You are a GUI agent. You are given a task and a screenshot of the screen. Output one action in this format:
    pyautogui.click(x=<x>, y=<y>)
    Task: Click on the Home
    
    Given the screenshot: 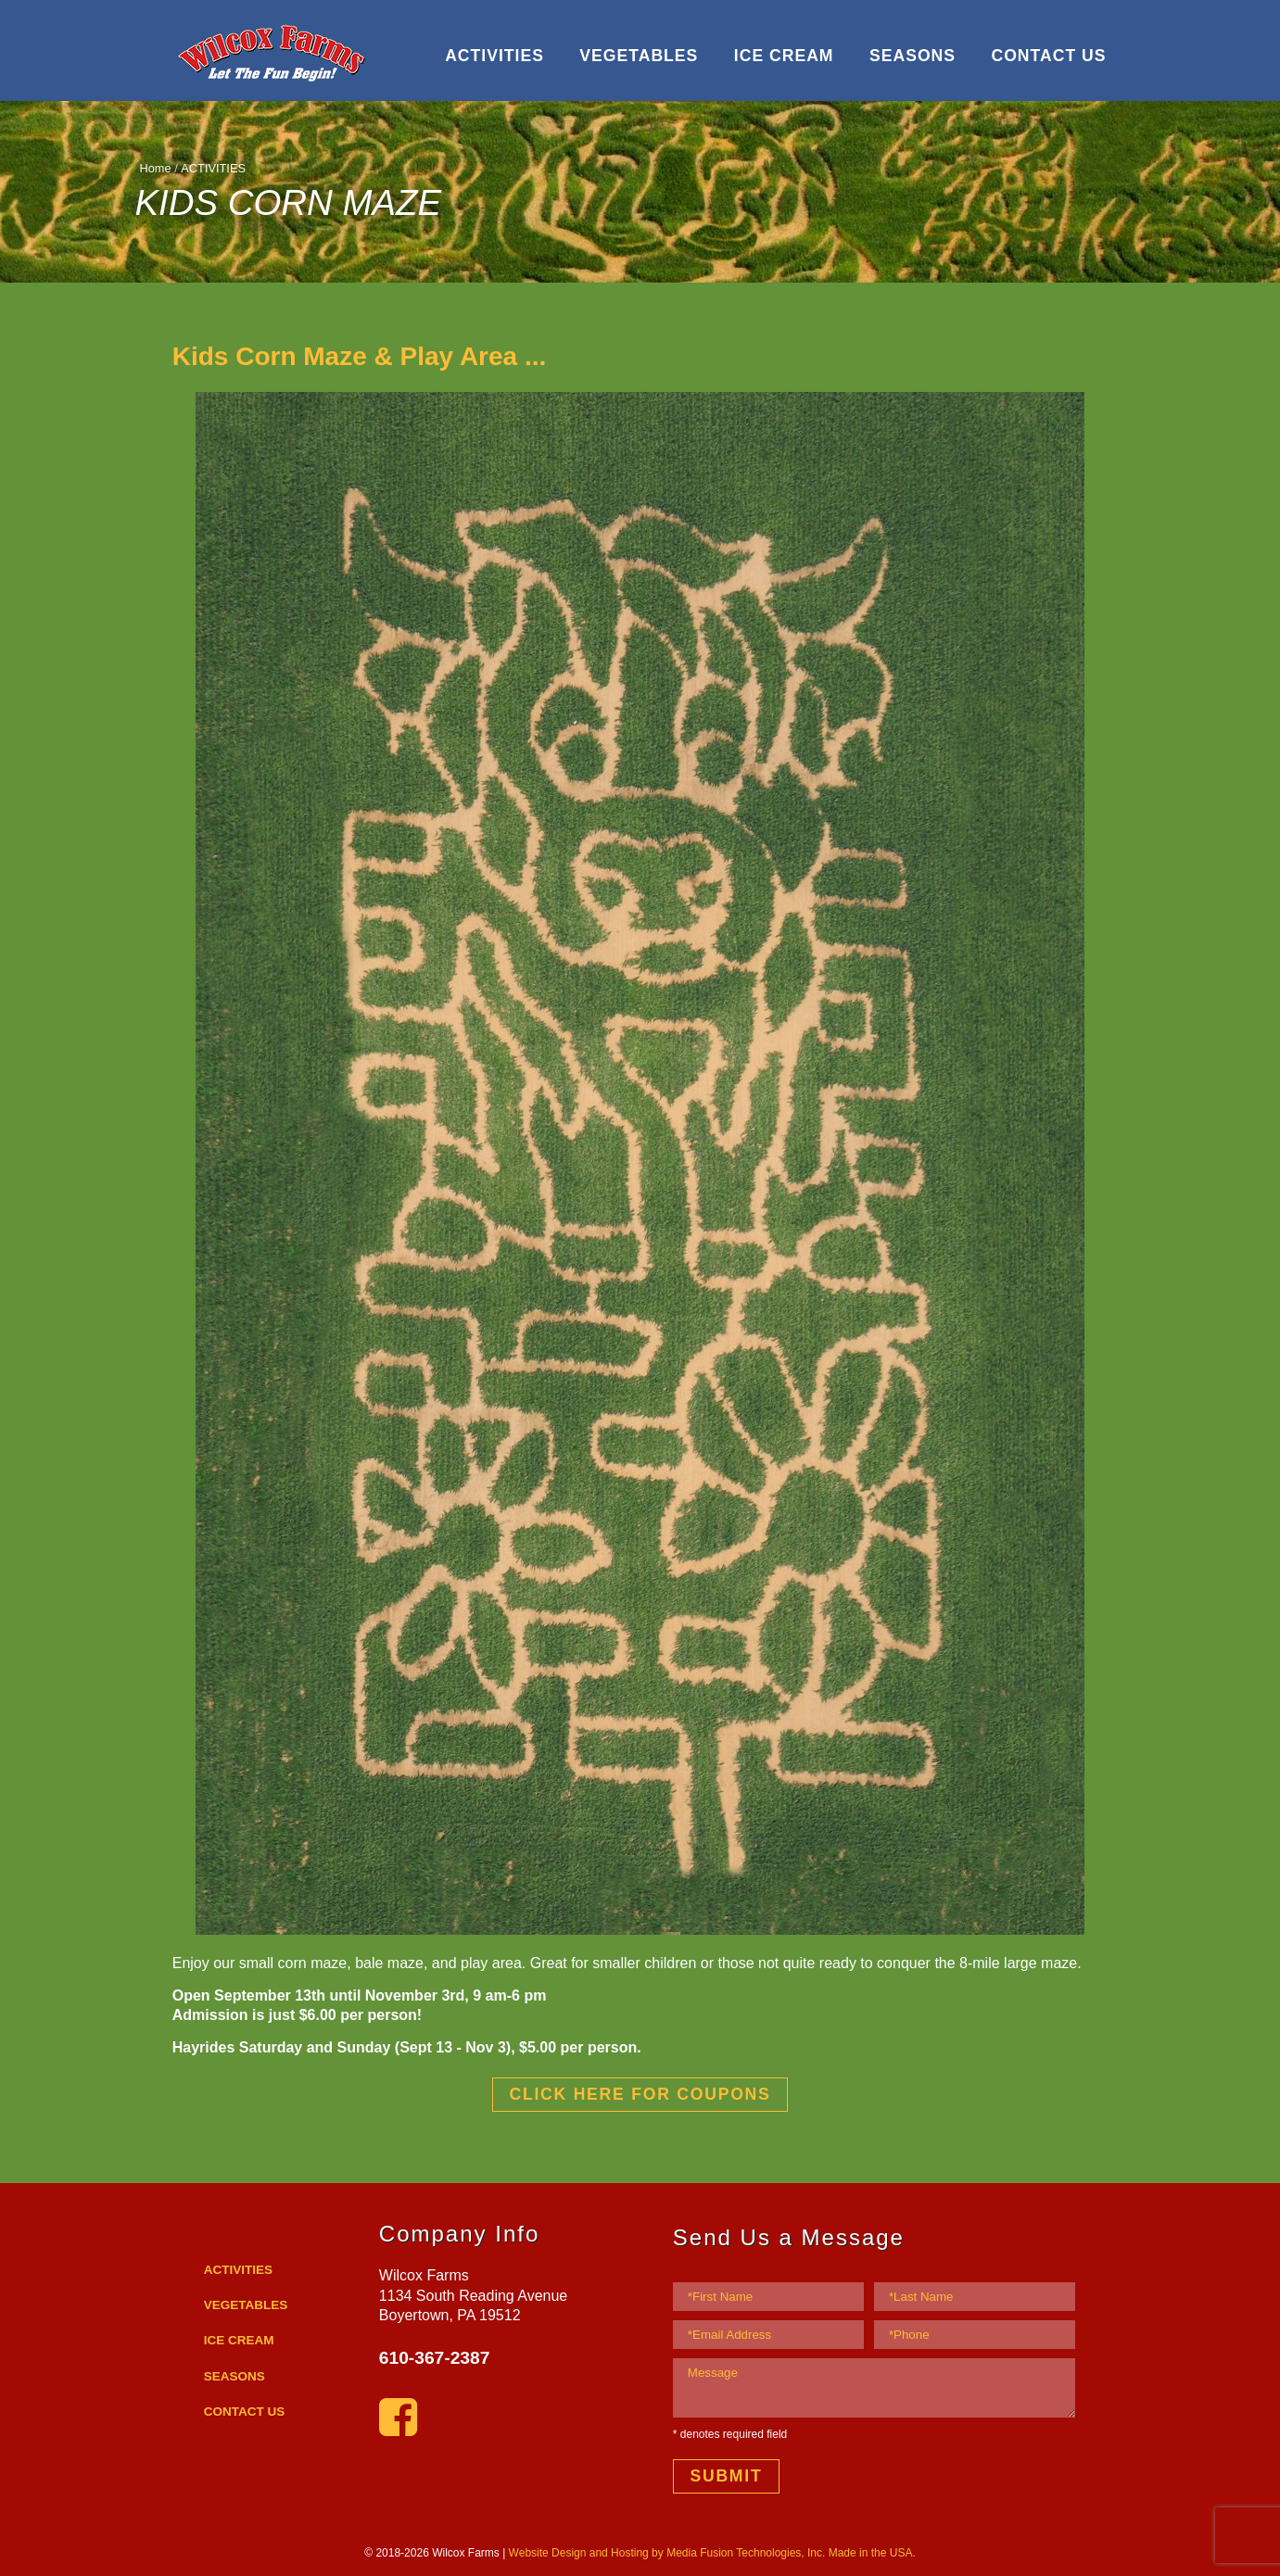 What is the action you would take?
    pyautogui.click(x=155, y=168)
    